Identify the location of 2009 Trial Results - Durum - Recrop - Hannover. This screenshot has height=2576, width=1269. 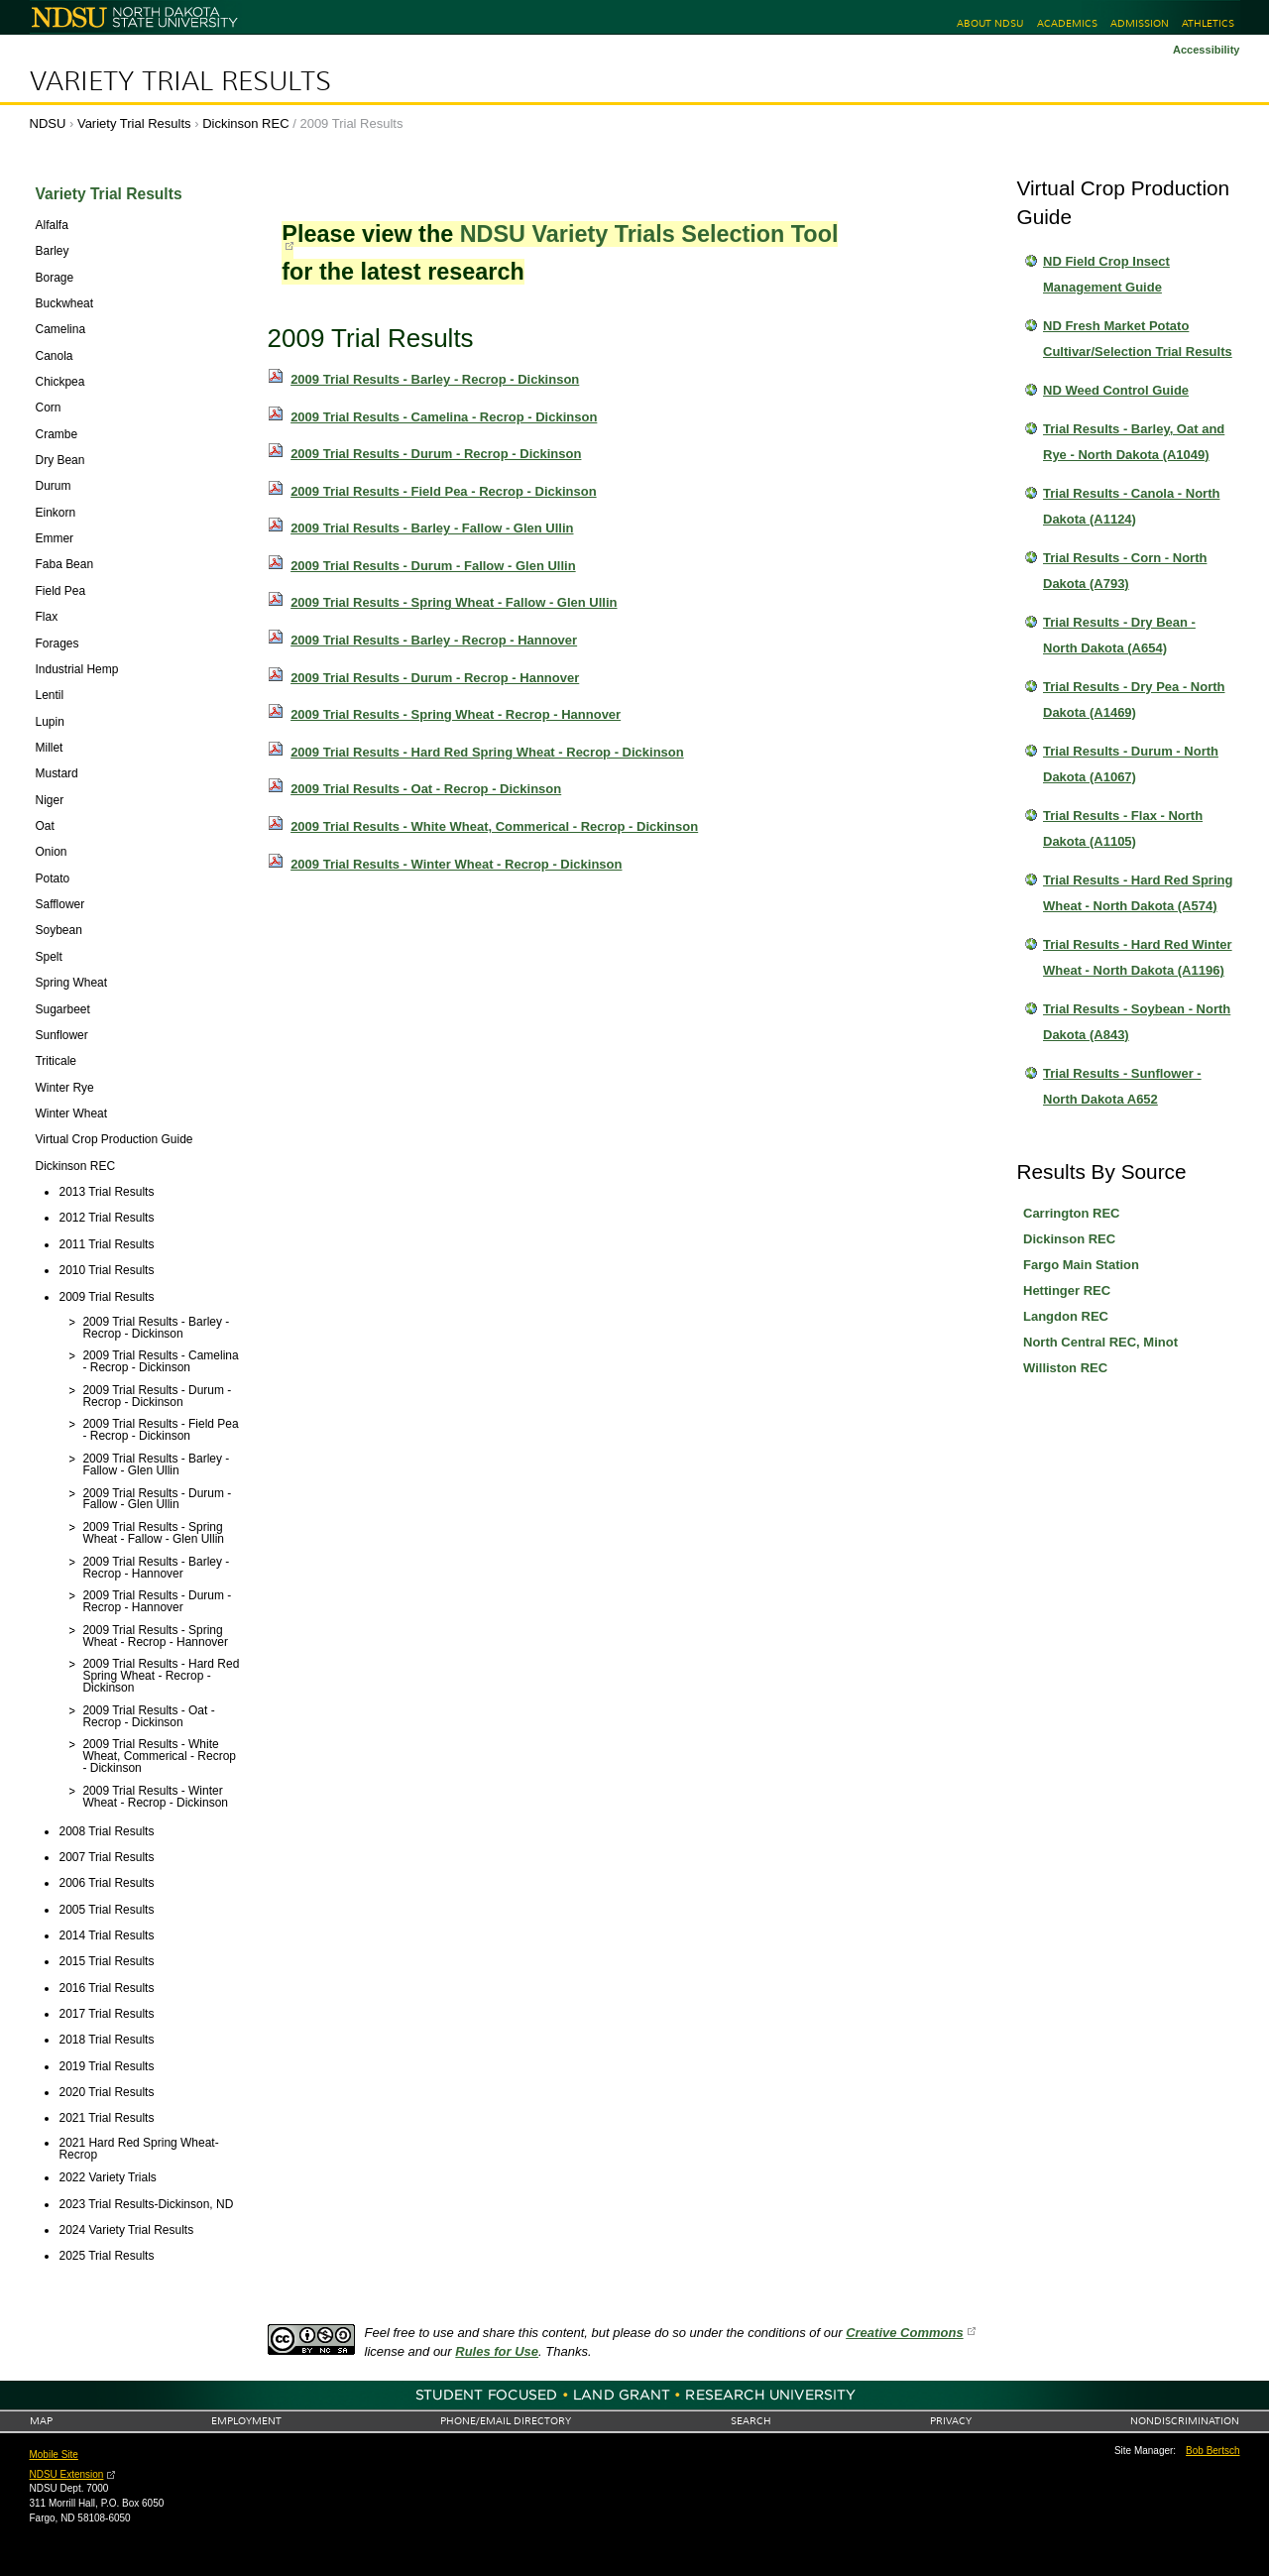
(434, 677).